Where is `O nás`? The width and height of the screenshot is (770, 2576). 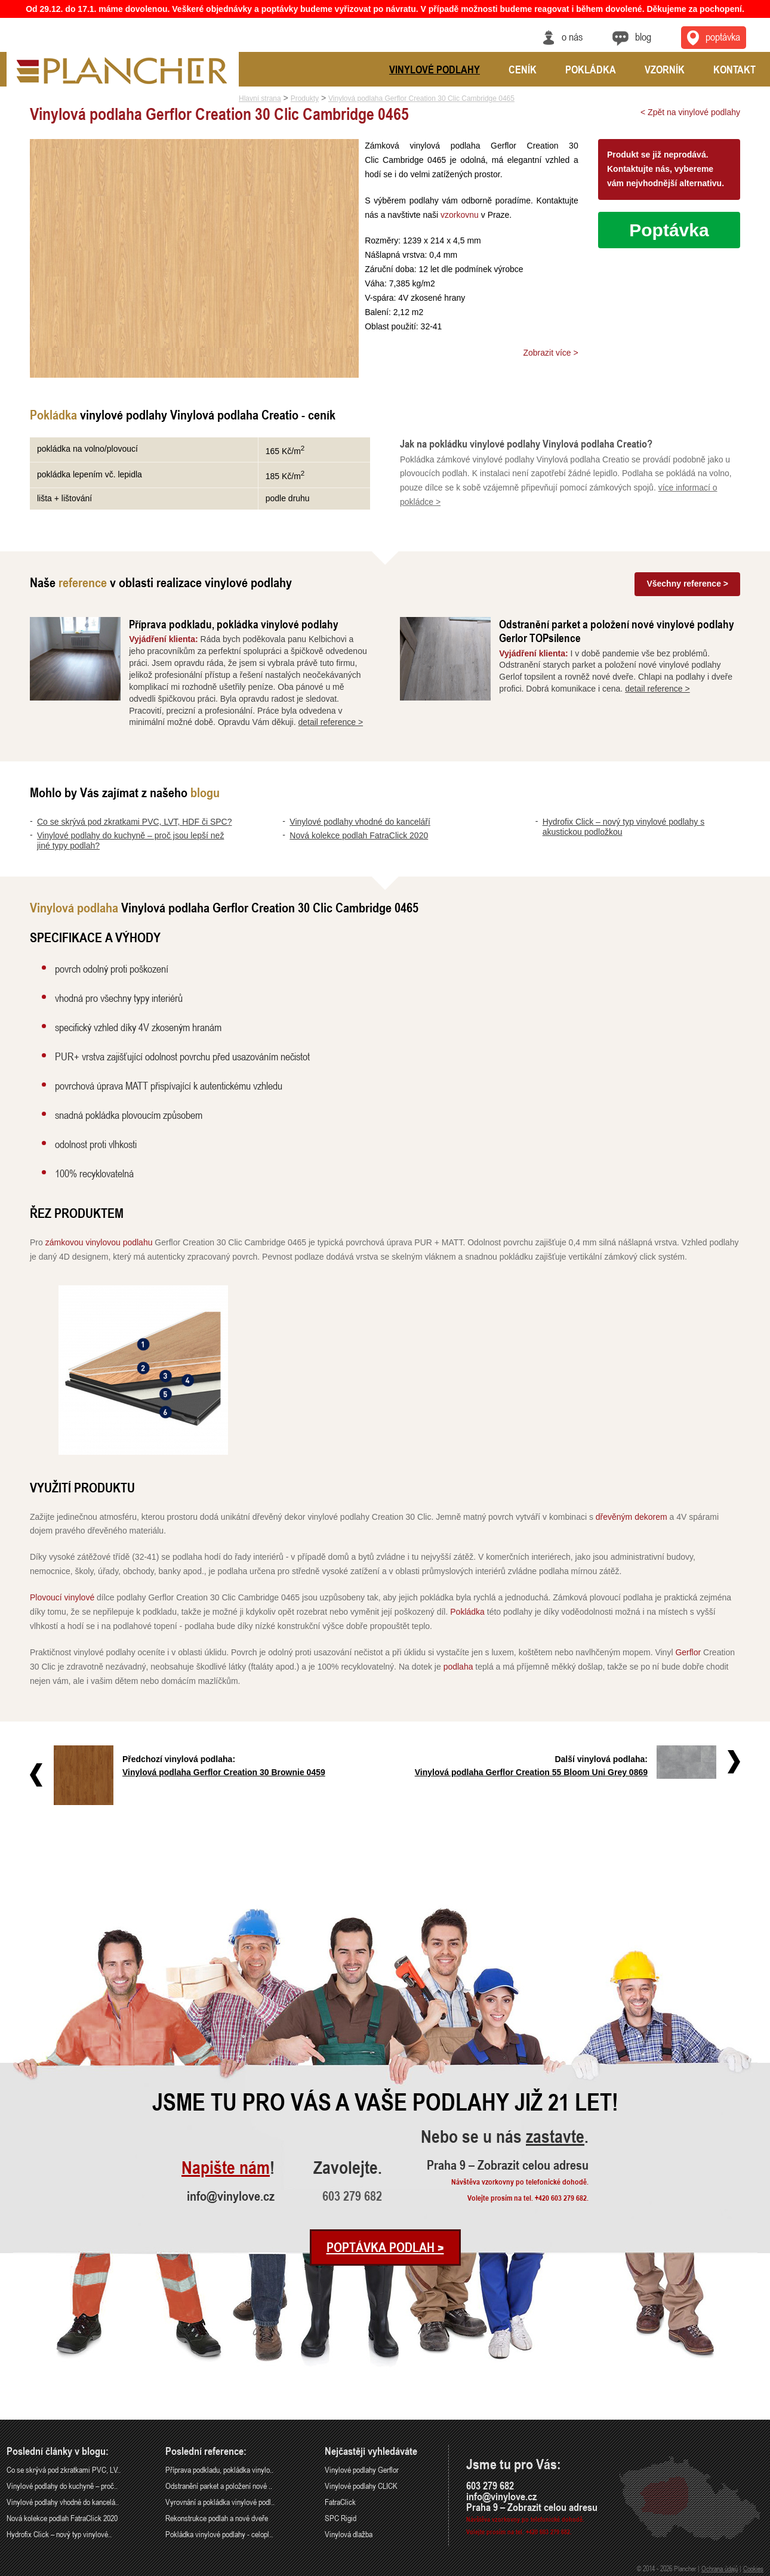 O nás is located at coordinates (572, 36).